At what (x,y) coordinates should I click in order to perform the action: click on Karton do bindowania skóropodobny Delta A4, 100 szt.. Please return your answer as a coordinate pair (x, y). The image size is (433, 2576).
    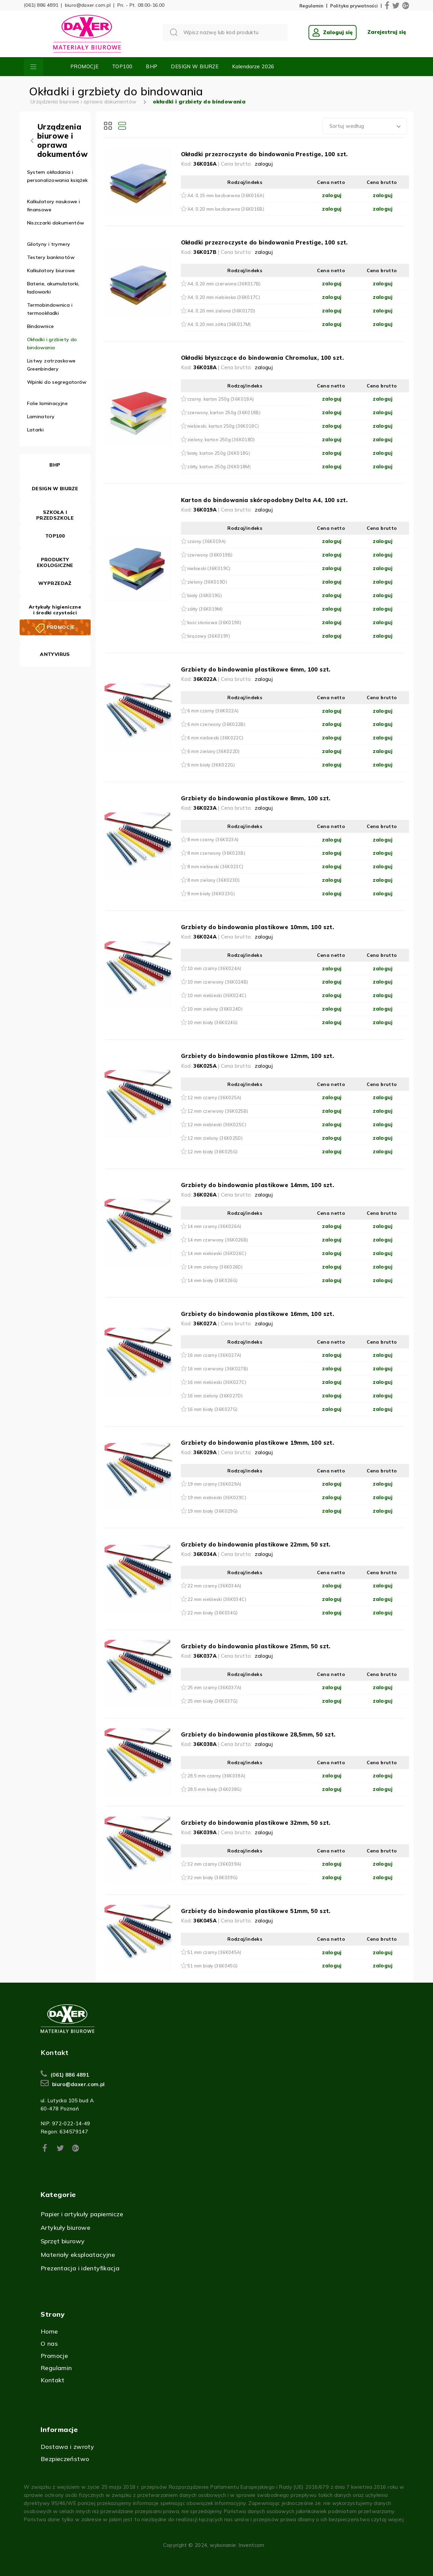
    Looking at the image, I should click on (264, 499).